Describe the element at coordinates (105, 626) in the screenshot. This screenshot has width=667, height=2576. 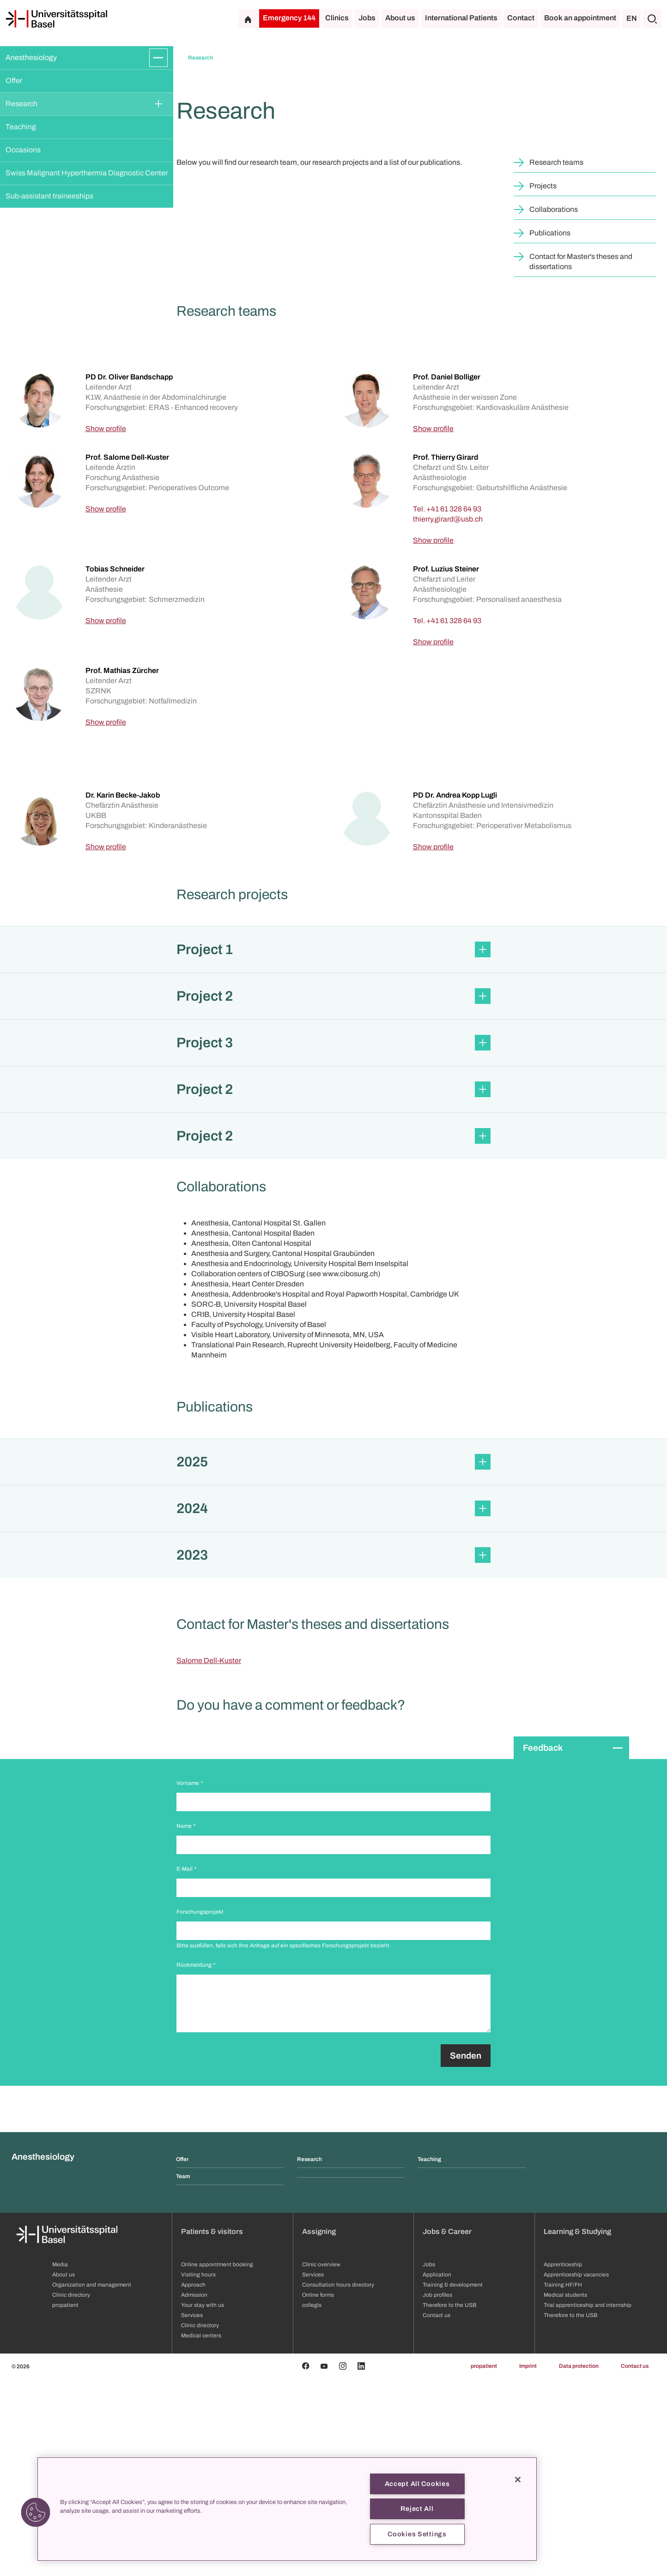
I see `Show profile` at that location.